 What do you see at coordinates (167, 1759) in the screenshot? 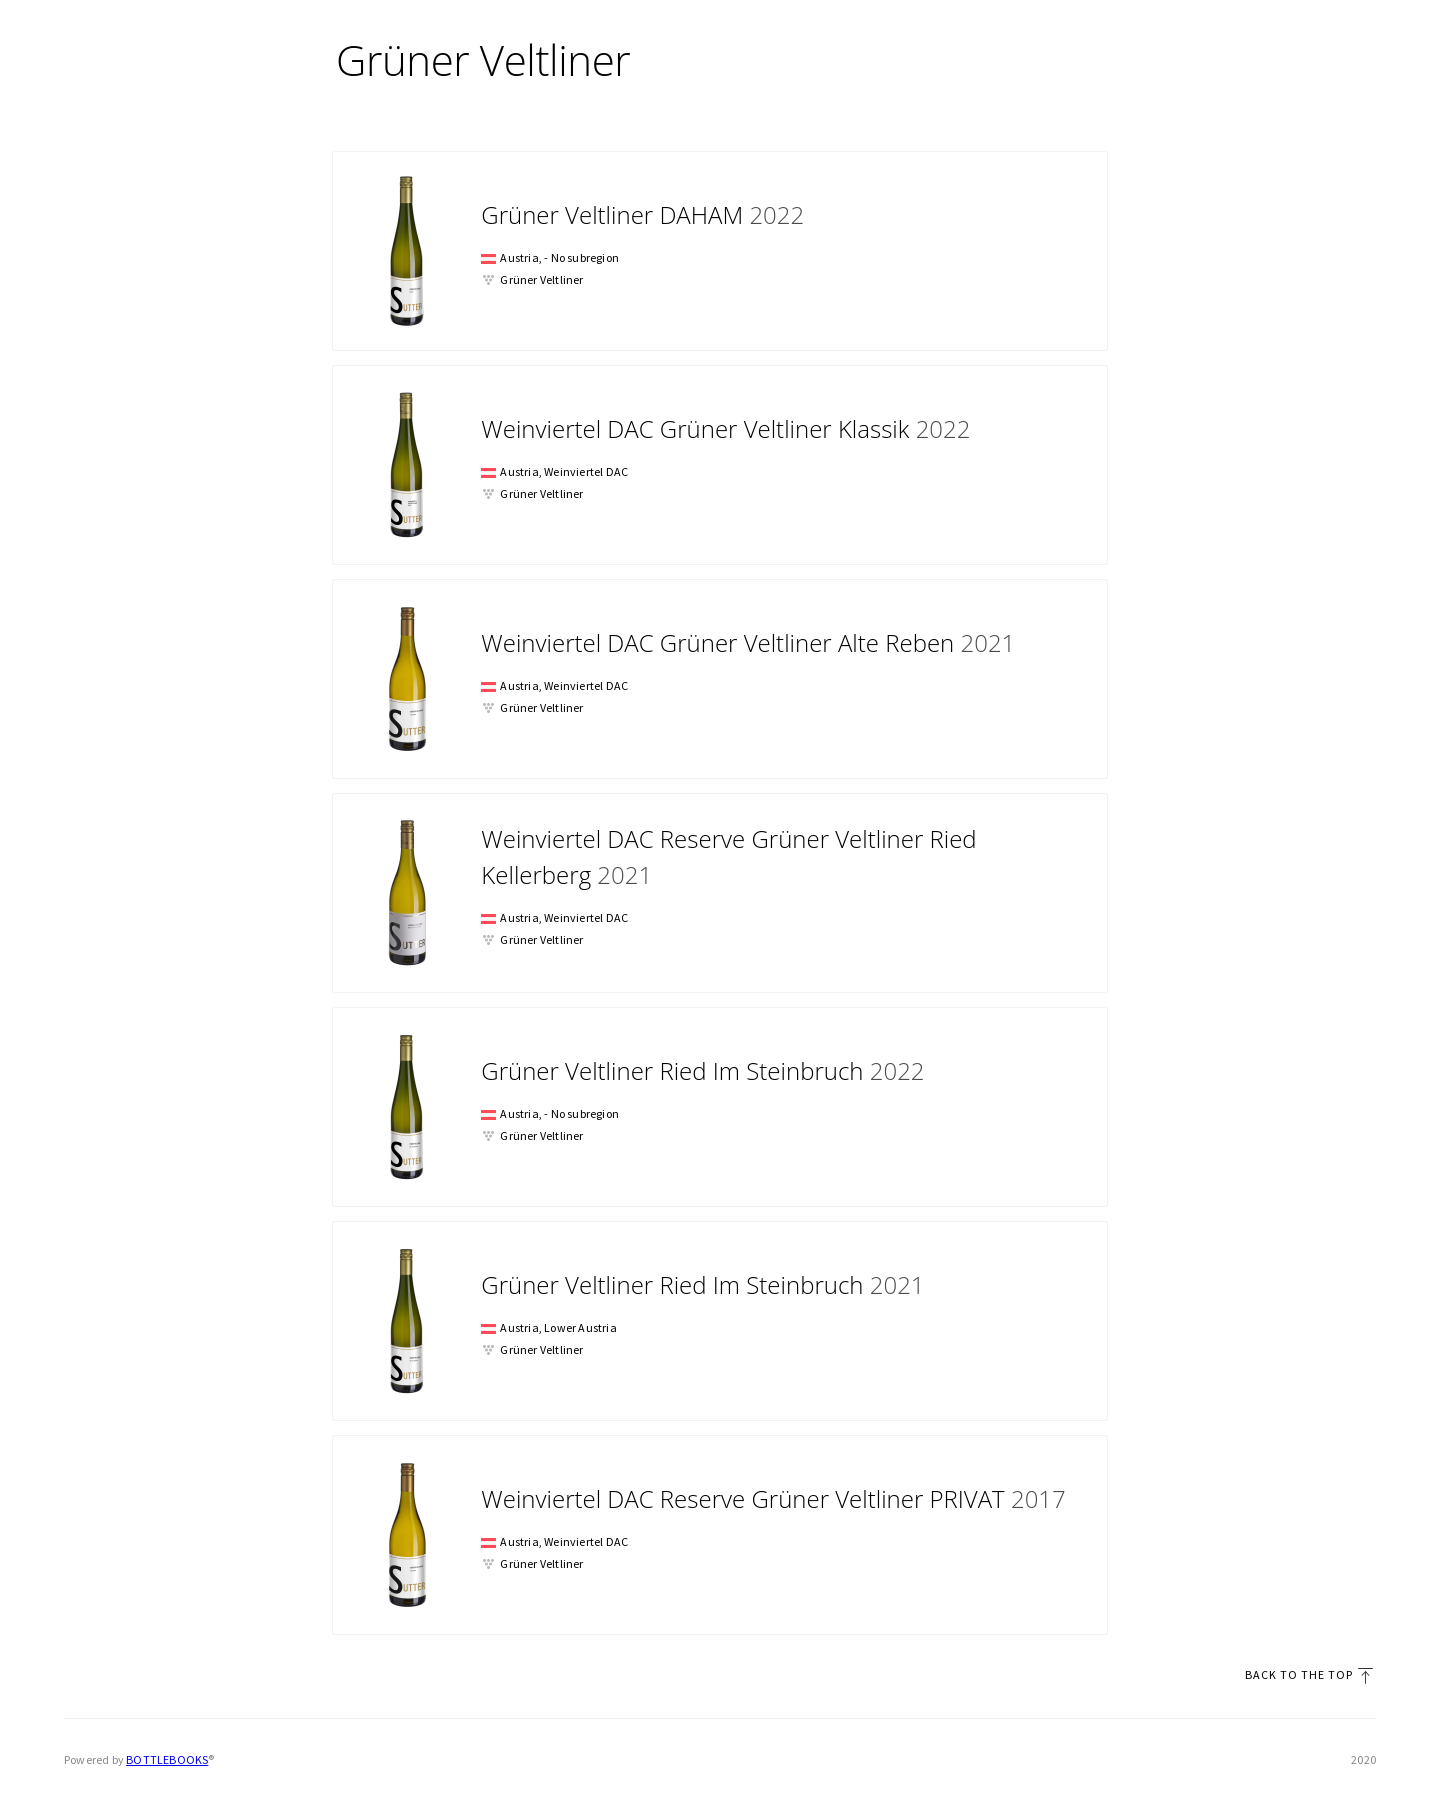
I see `Bottlebooks` at bounding box center [167, 1759].